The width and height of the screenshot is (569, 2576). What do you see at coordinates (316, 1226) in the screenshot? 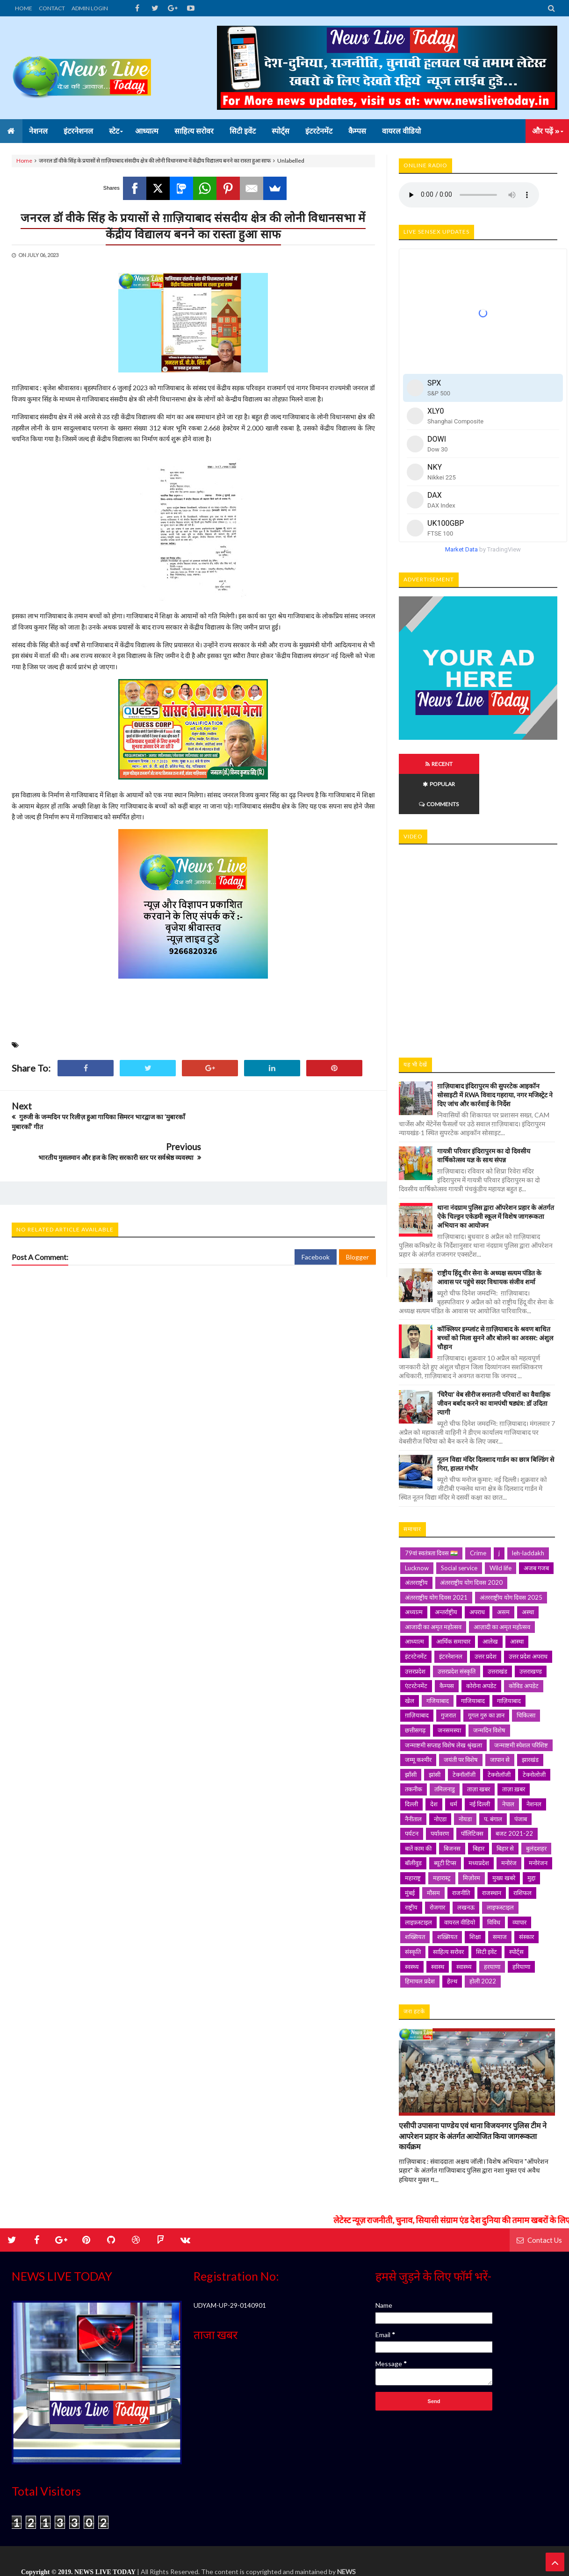
I see `Facebook` at bounding box center [316, 1226].